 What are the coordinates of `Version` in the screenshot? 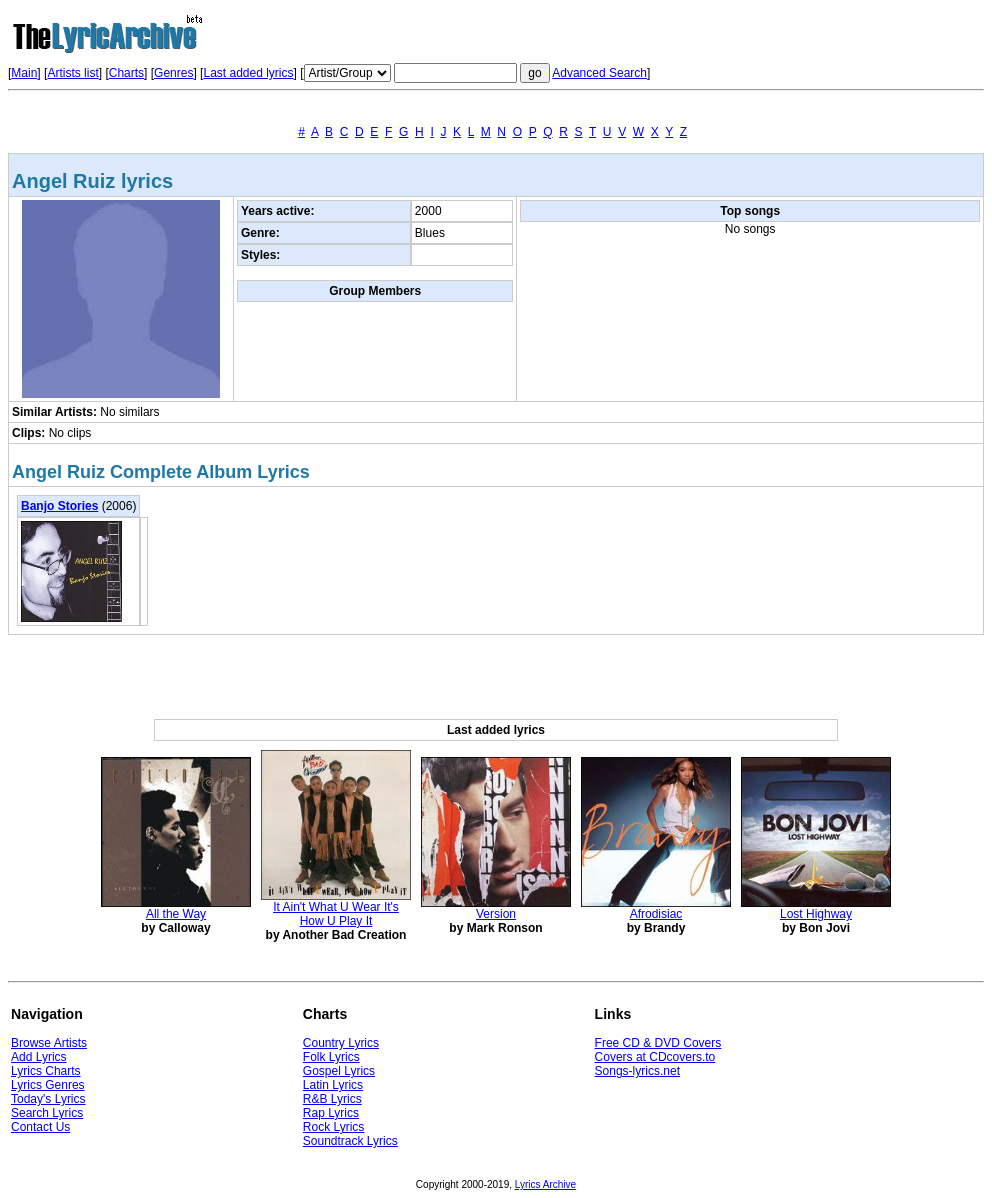 It's located at (496, 914).